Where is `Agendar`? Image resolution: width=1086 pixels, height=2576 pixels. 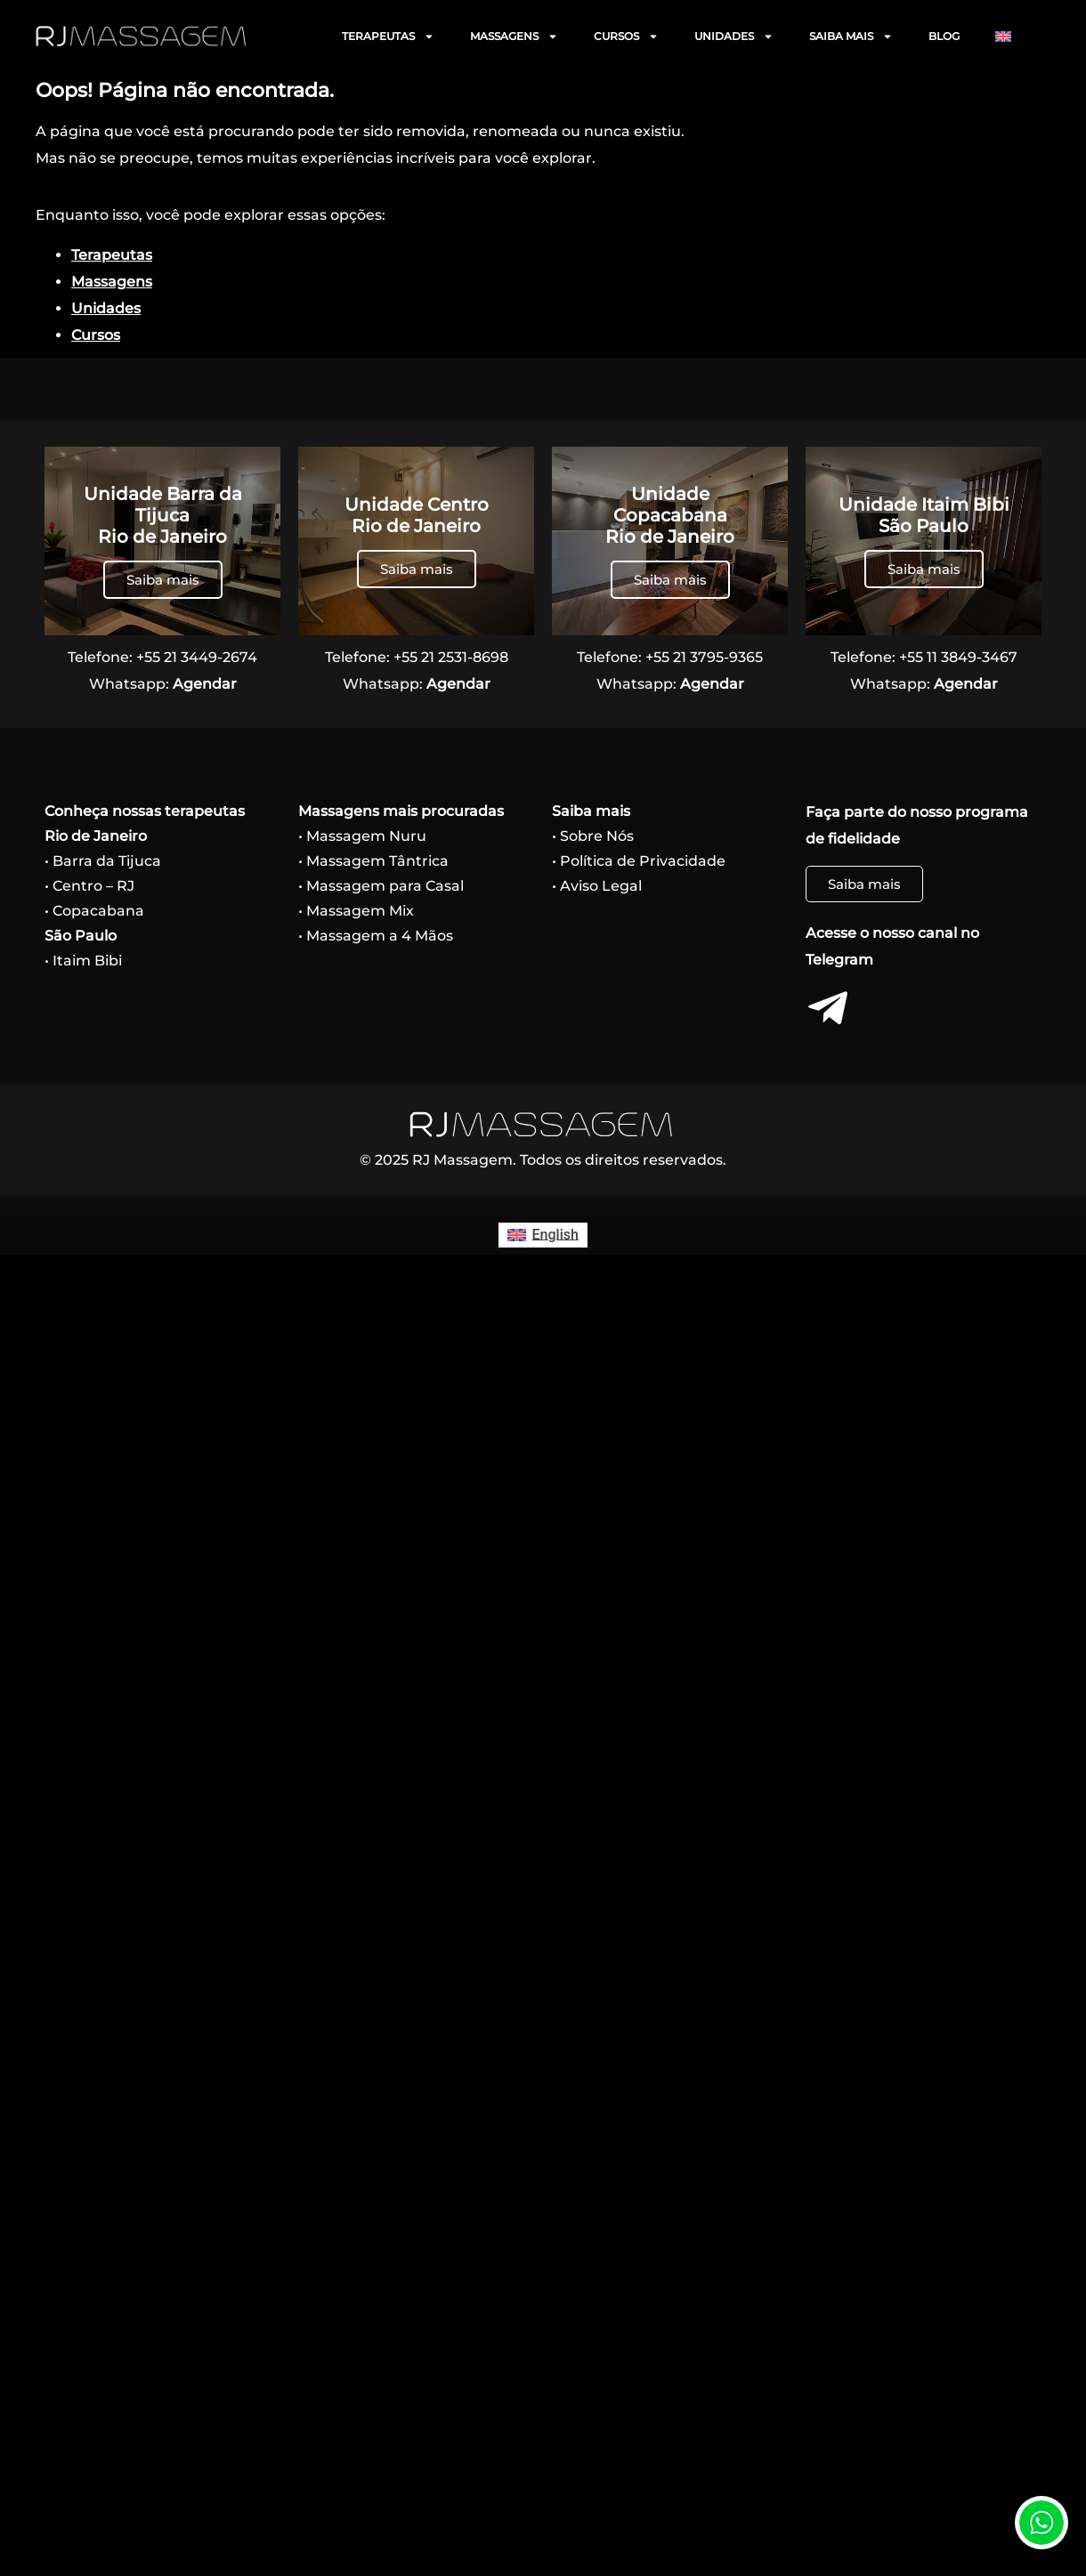
Agendar is located at coordinates (205, 683).